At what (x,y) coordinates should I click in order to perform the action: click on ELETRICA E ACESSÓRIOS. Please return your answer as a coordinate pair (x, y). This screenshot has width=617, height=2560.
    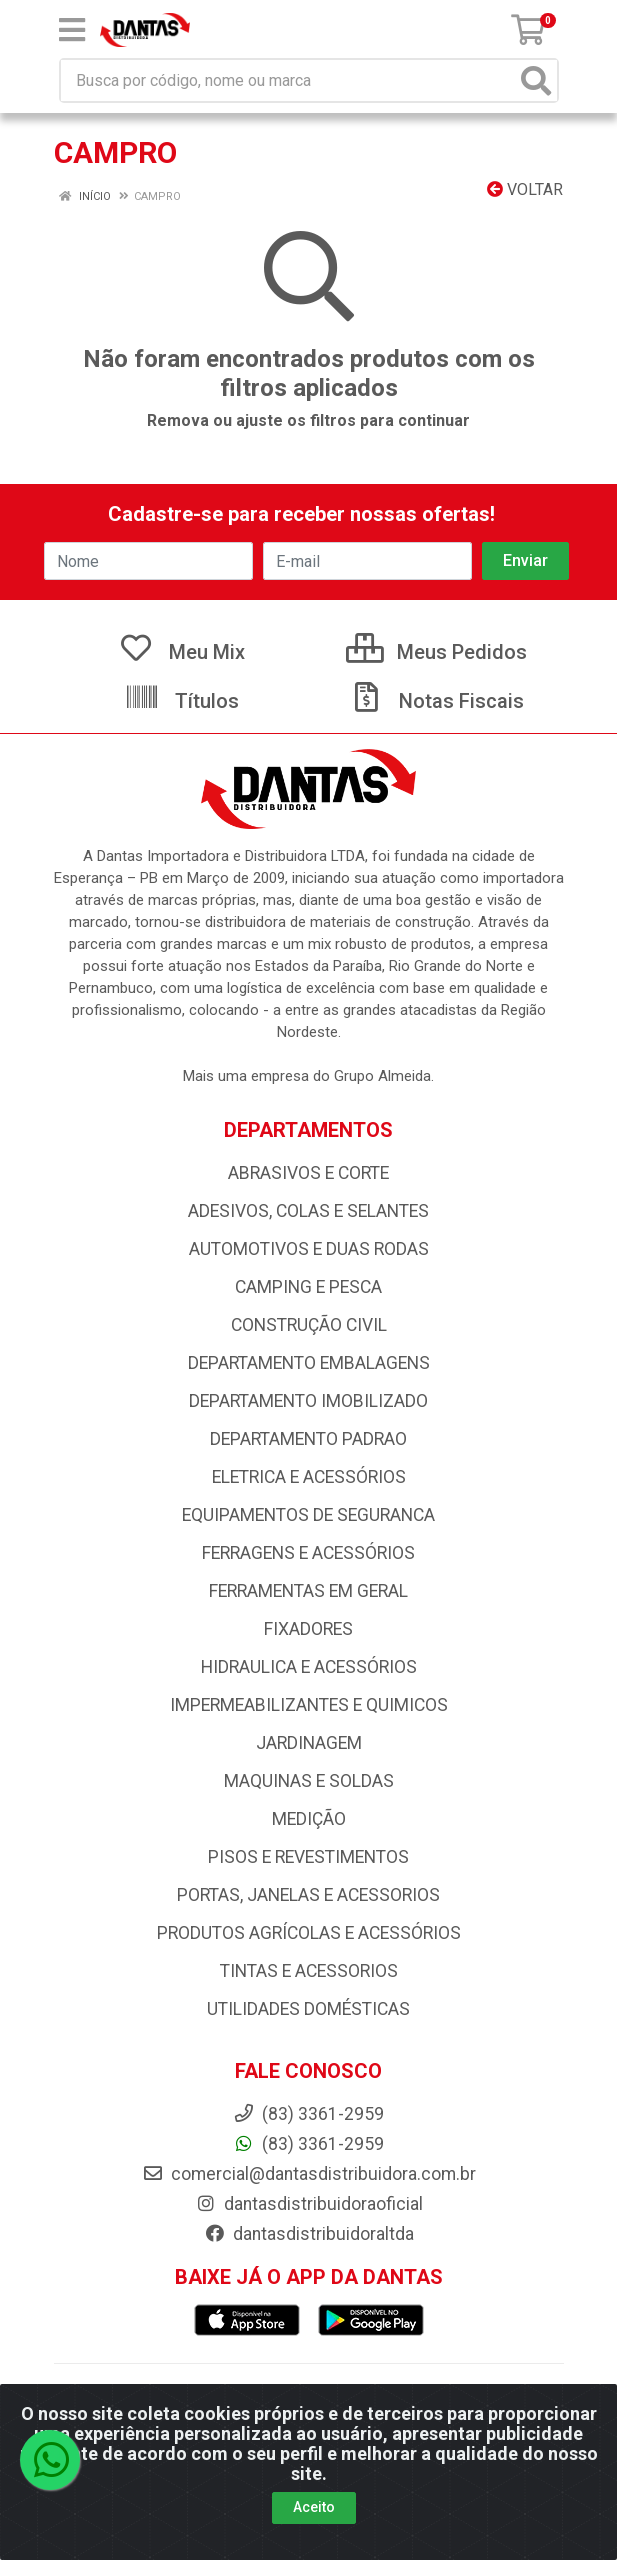
    Looking at the image, I should click on (309, 1477).